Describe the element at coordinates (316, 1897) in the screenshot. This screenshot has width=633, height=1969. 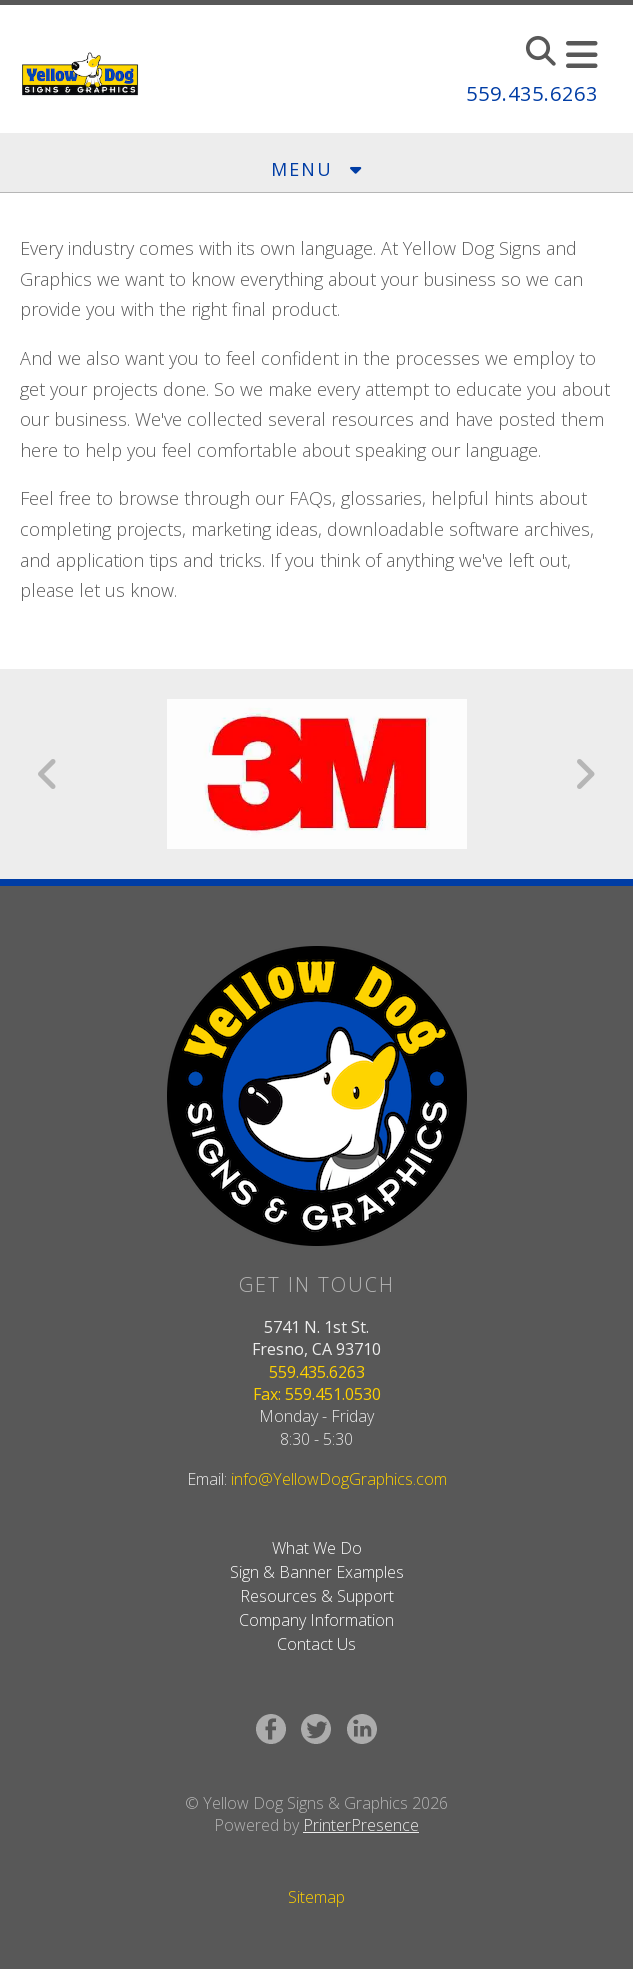
I see `Sitemap` at that location.